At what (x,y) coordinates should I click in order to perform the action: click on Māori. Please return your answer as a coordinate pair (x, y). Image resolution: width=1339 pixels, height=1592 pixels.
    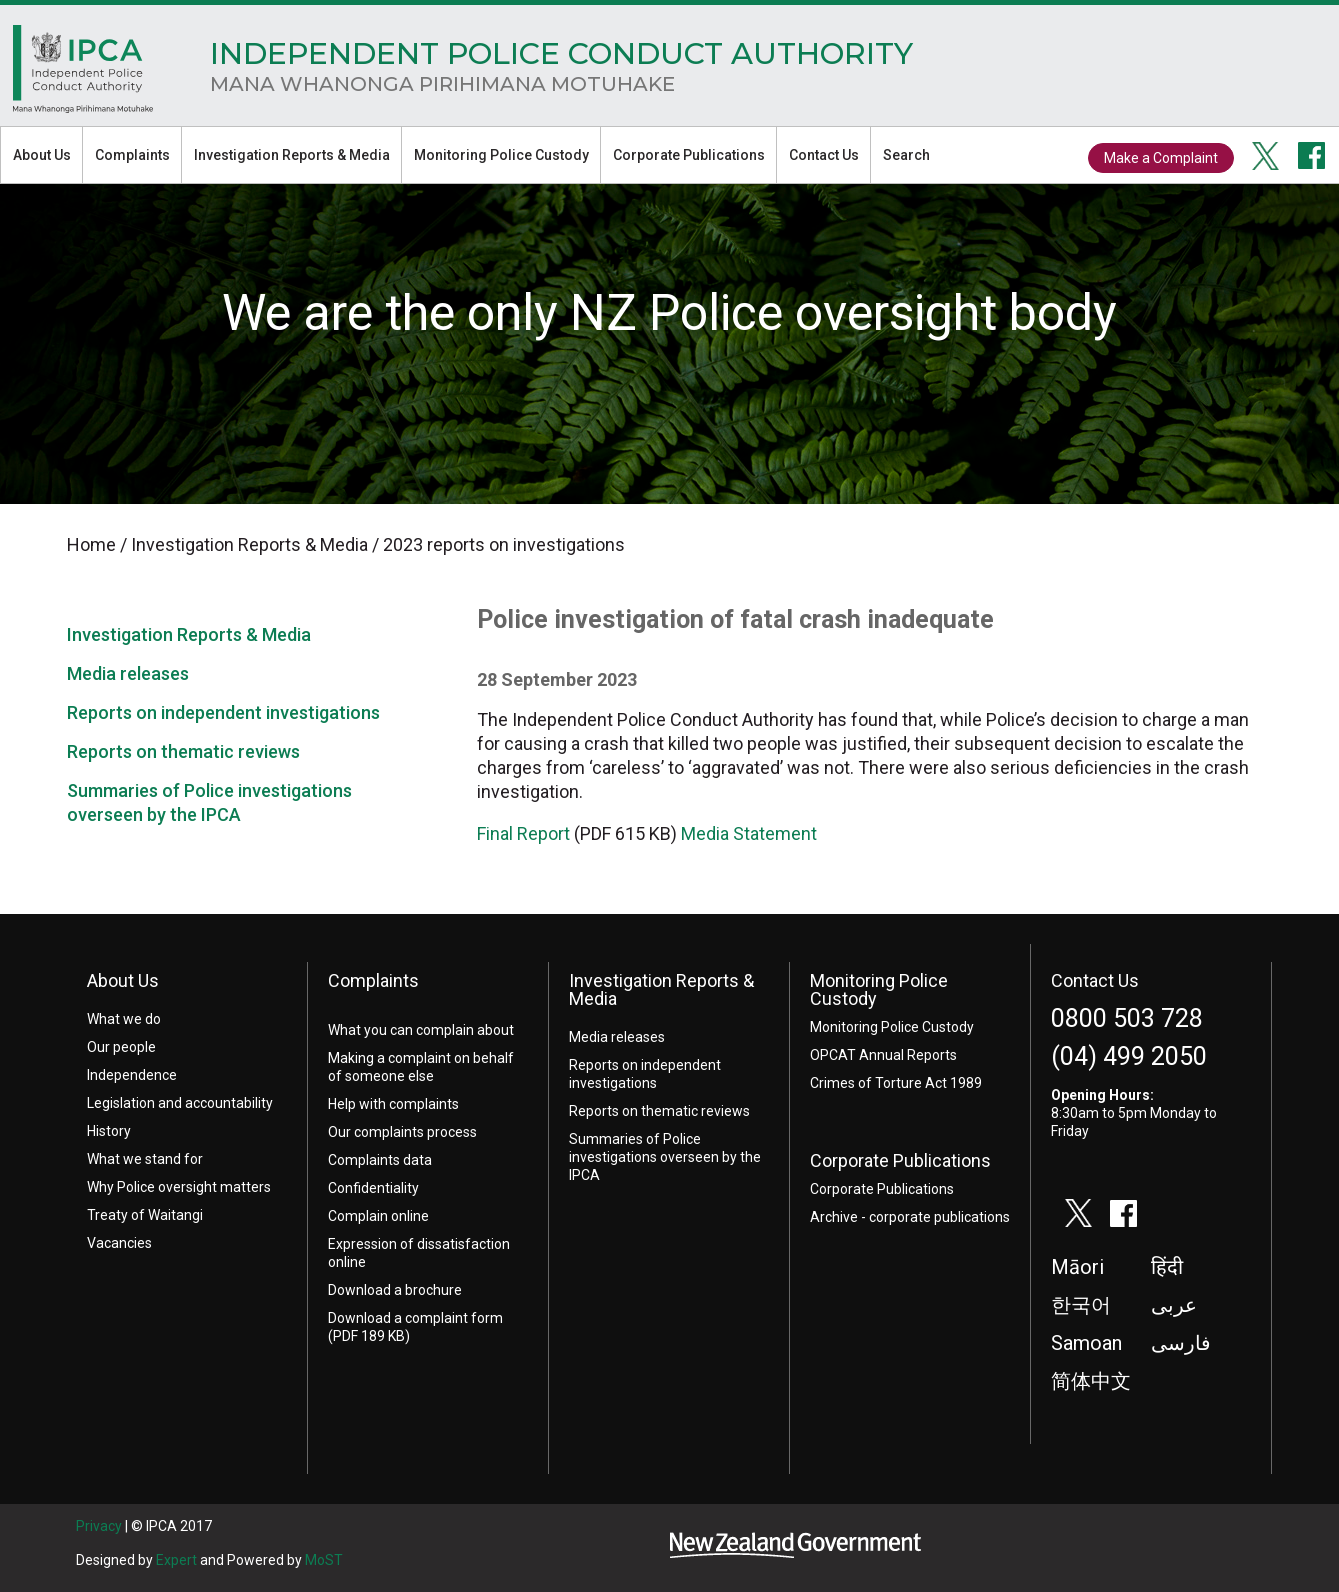
    Looking at the image, I should click on (1077, 1267).